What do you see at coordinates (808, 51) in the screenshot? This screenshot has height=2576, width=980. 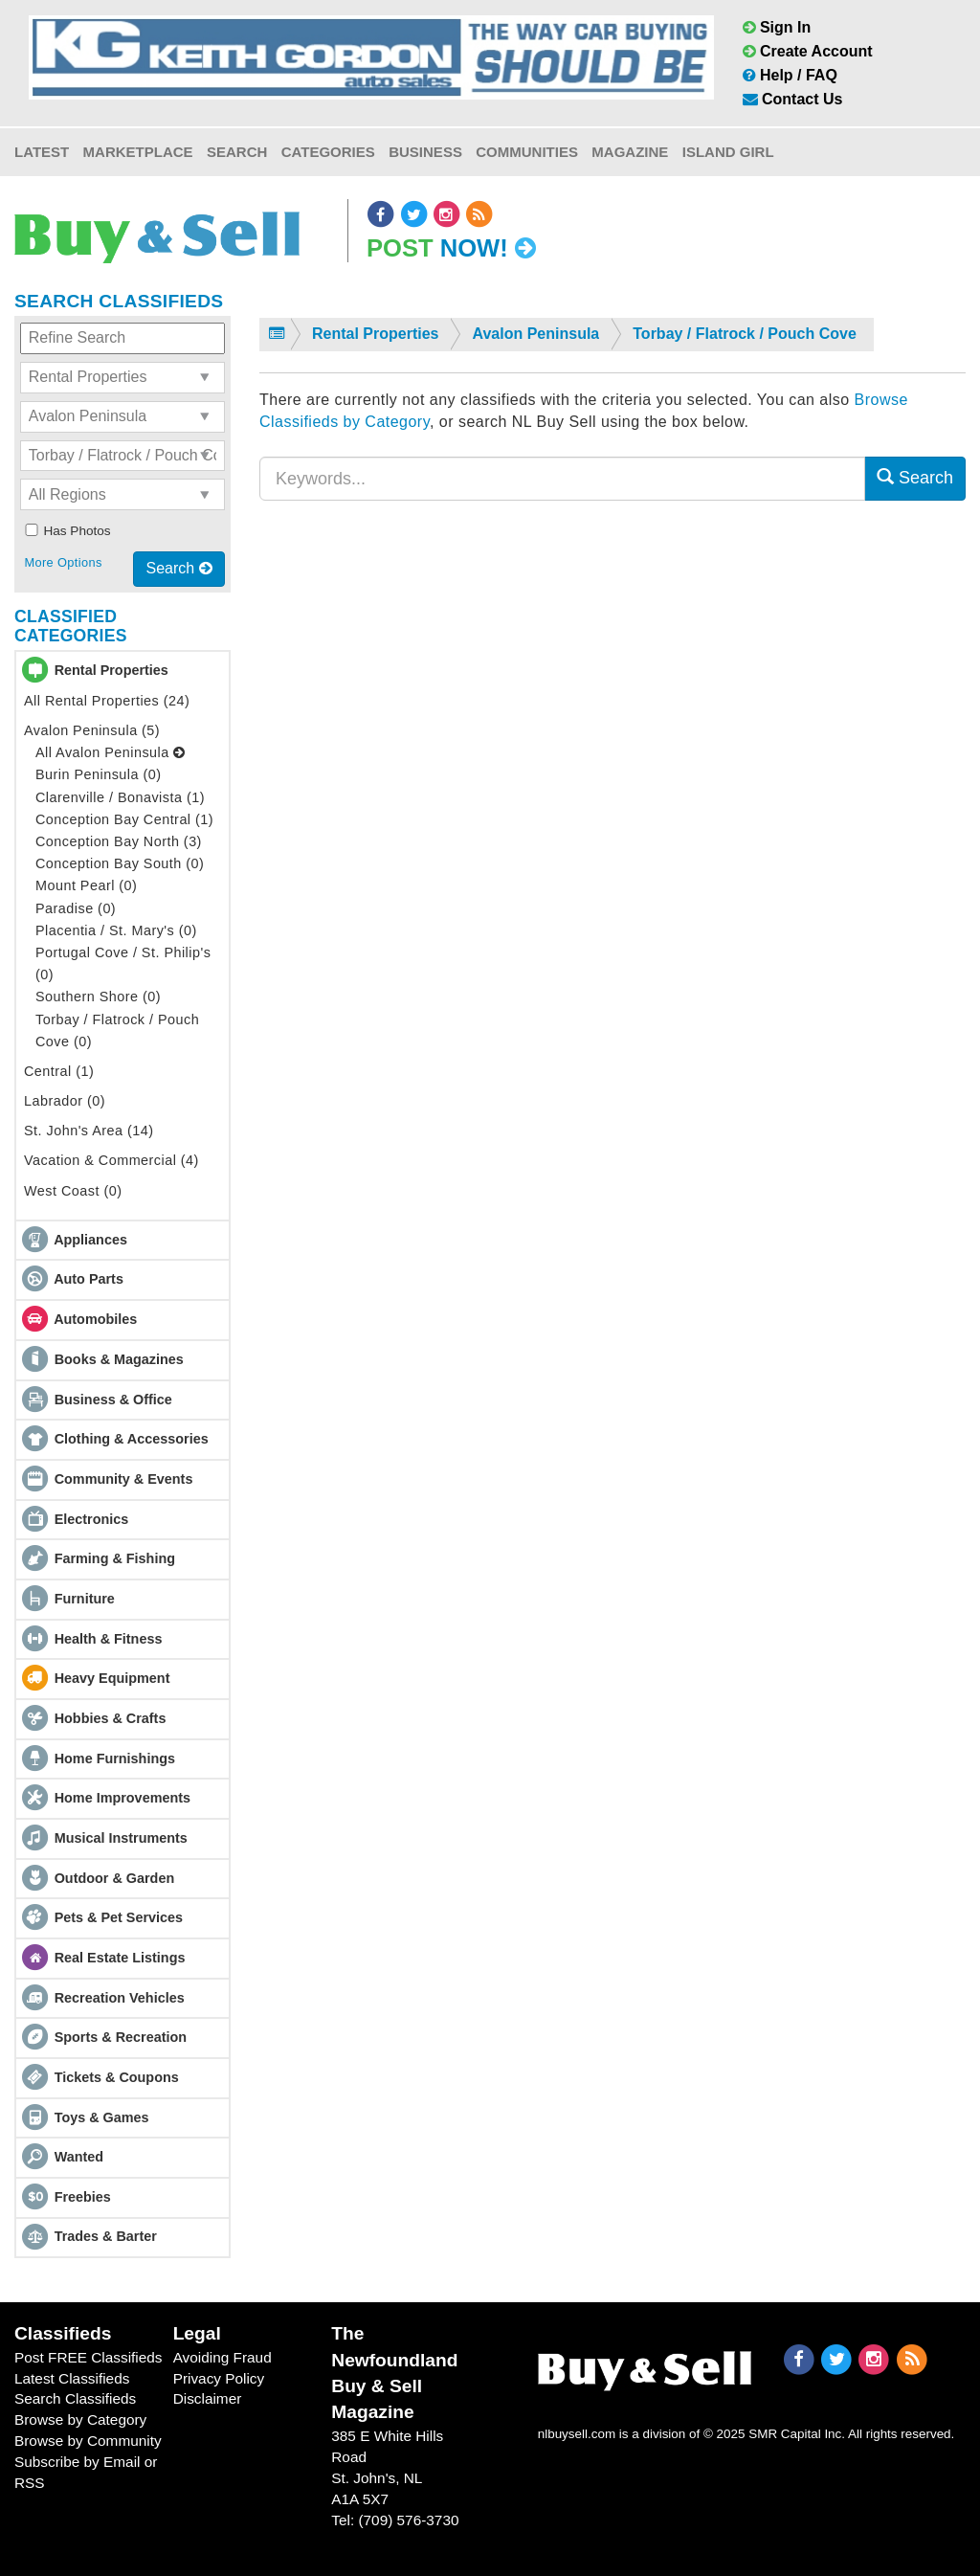 I see `Create Account` at bounding box center [808, 51].